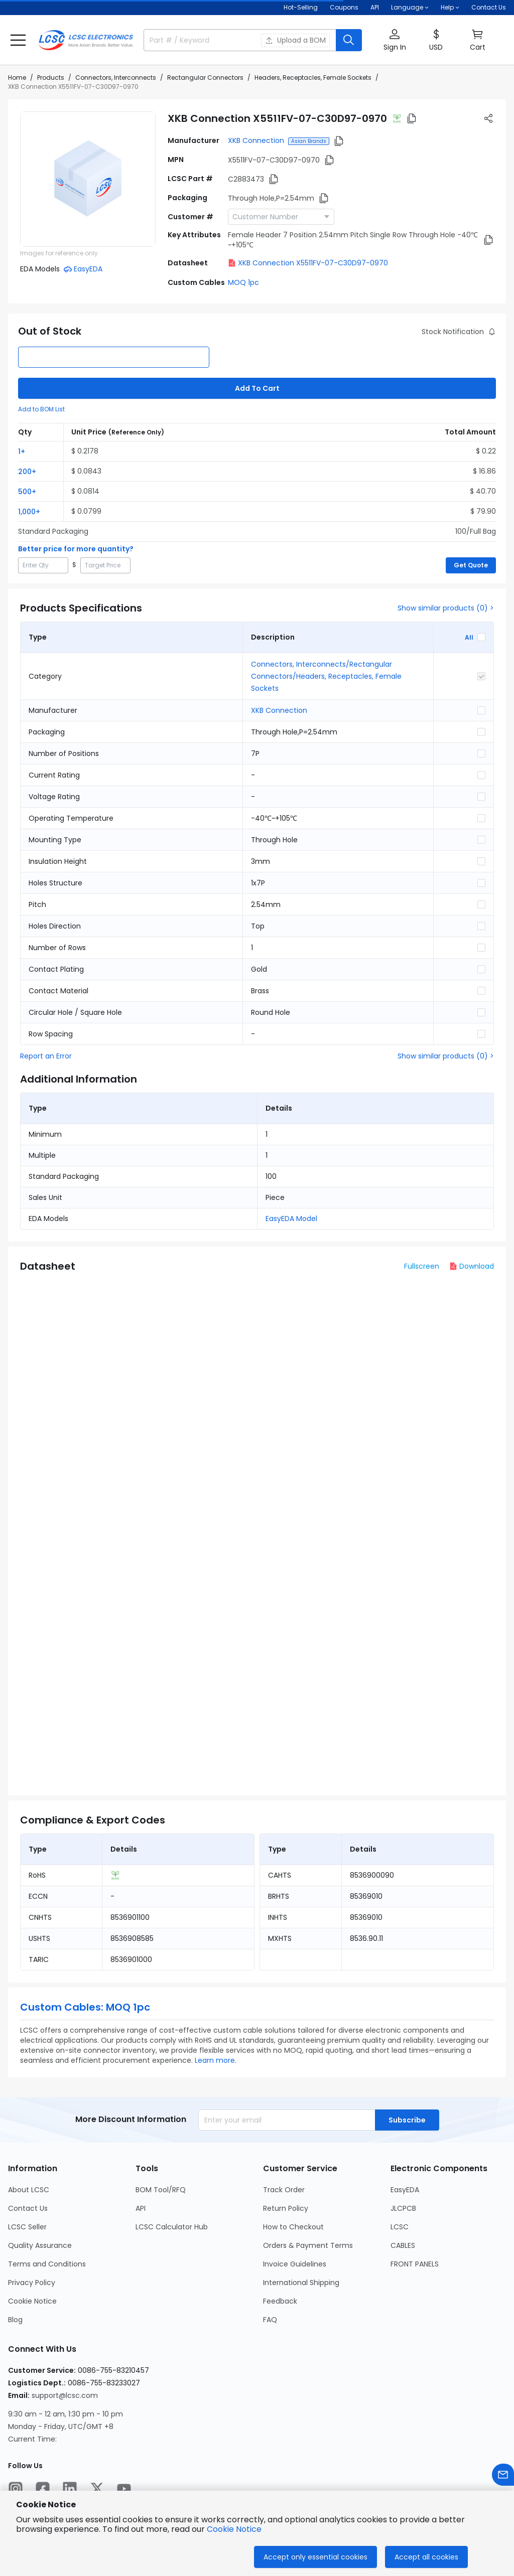 The height and width of the screenshot is (2576, 514). Describe the element at coordinates (301, 2283) in the screenshot. I see `International Shipping [Go to International Shipping Page]` at that location.